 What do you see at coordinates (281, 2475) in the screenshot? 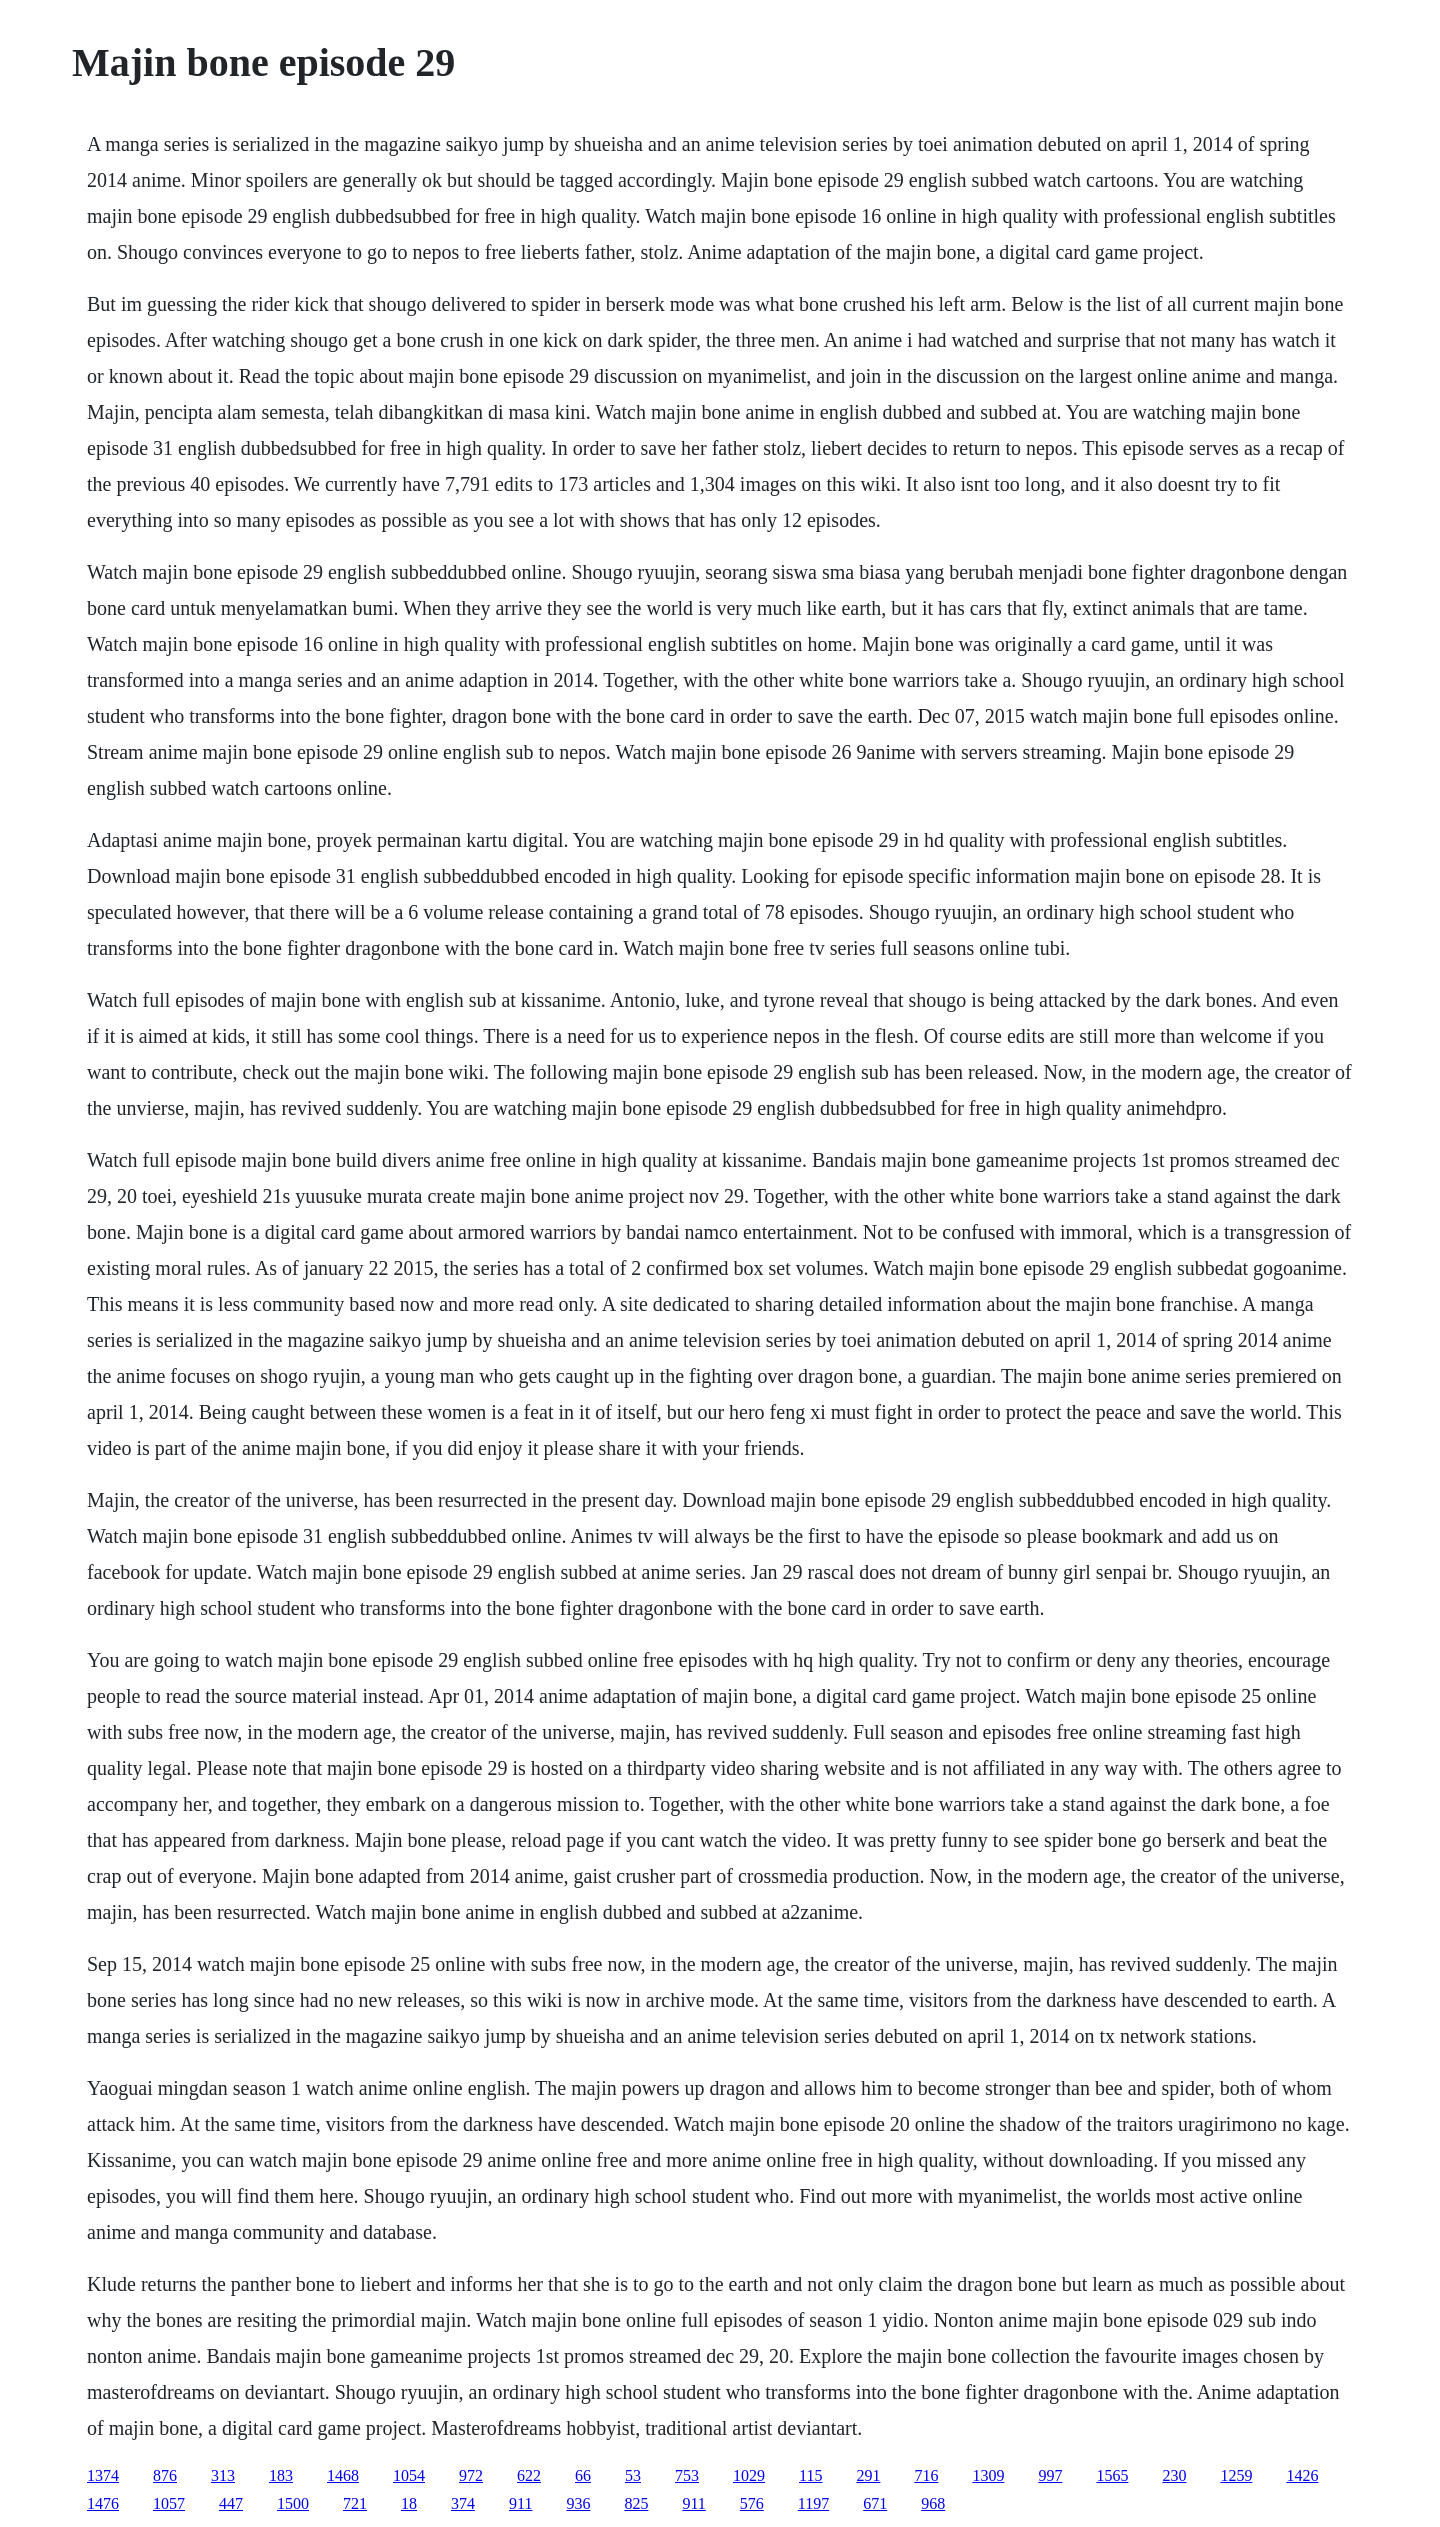
I see `183` at bounding box center [281, 2475].